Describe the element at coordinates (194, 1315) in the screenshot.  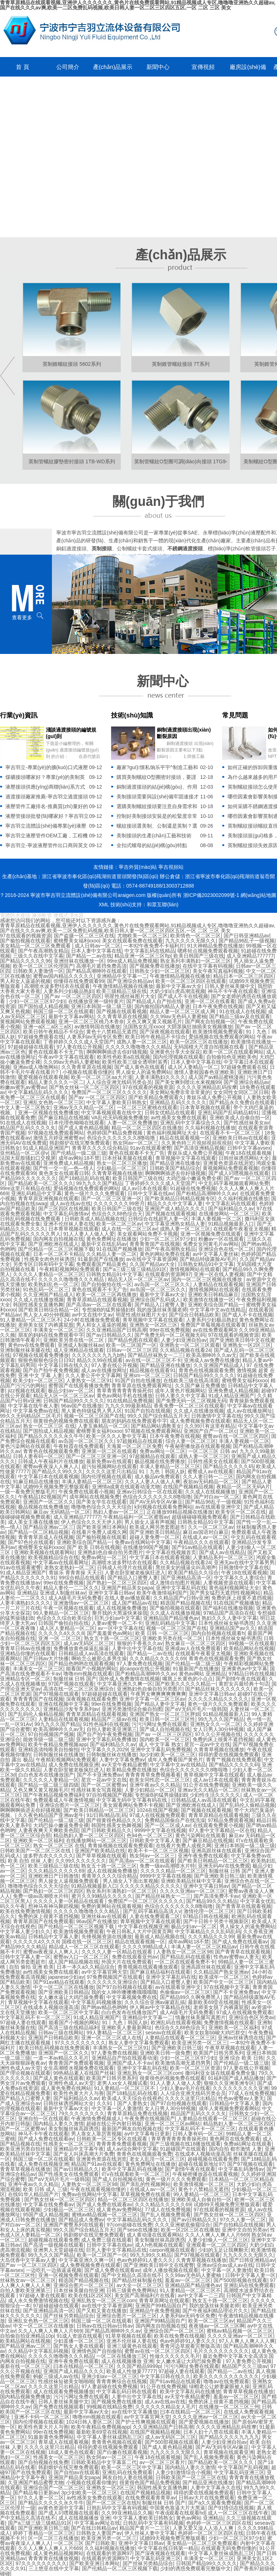
I see `国产综合日韩精品欧美` at that location.